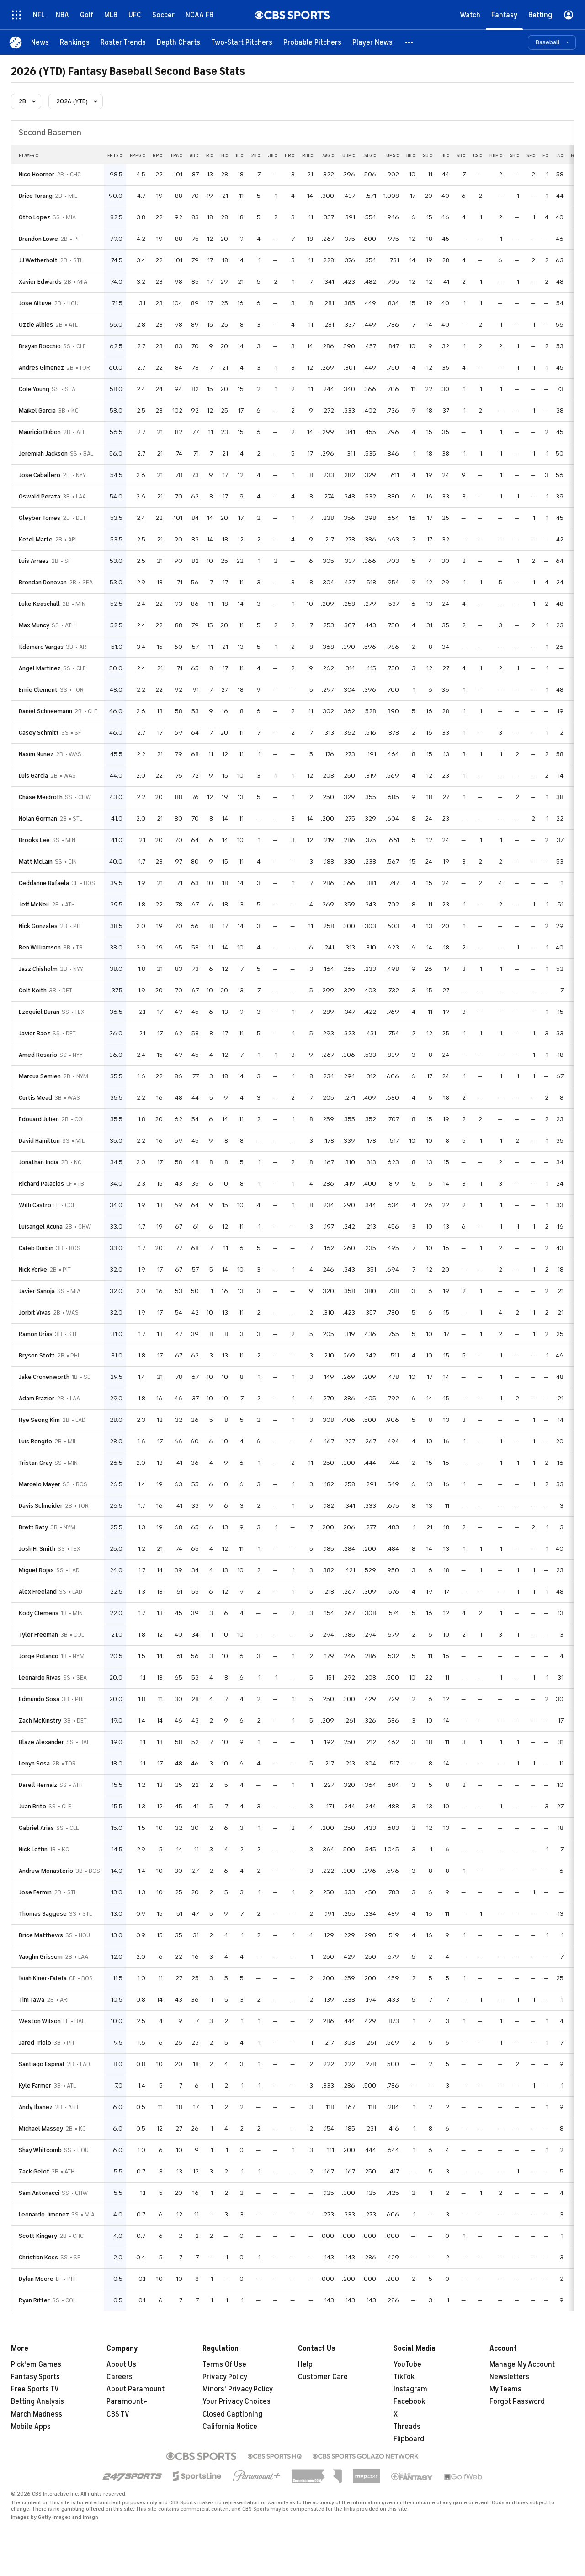 Image resolution: width=585 pixels, height=2576 pixels. What do you see at coordinates (33, 1849) in the screenshot?
I see `Nick Loftin` at bounding box center [33, 1849].